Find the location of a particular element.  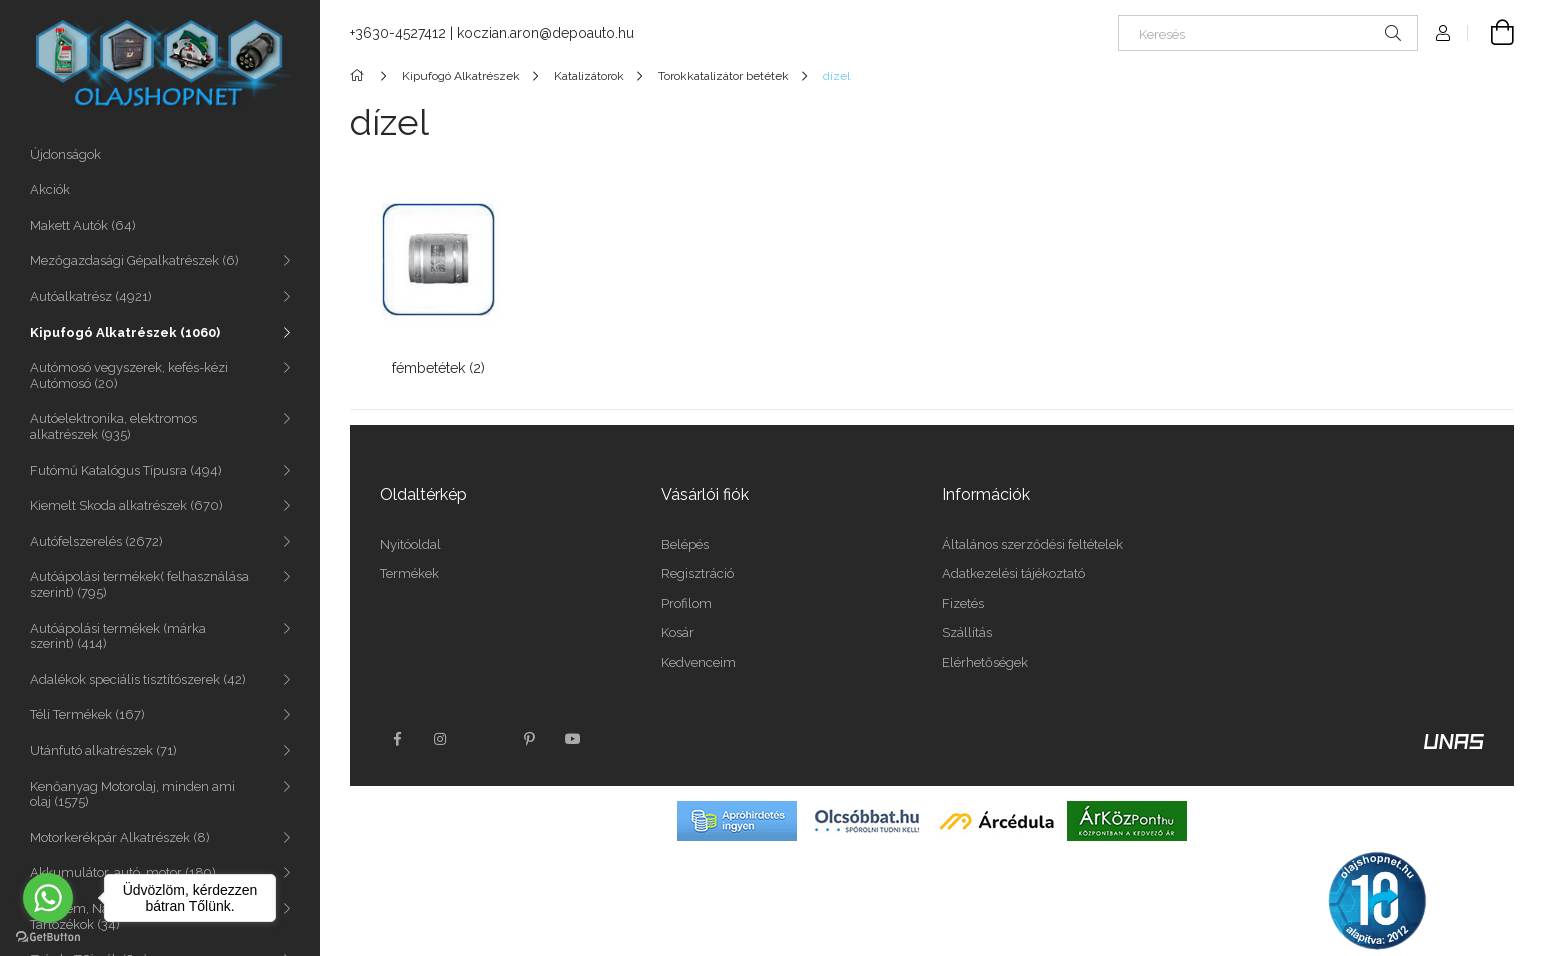

Termékek is located at coordinates (409, 573).